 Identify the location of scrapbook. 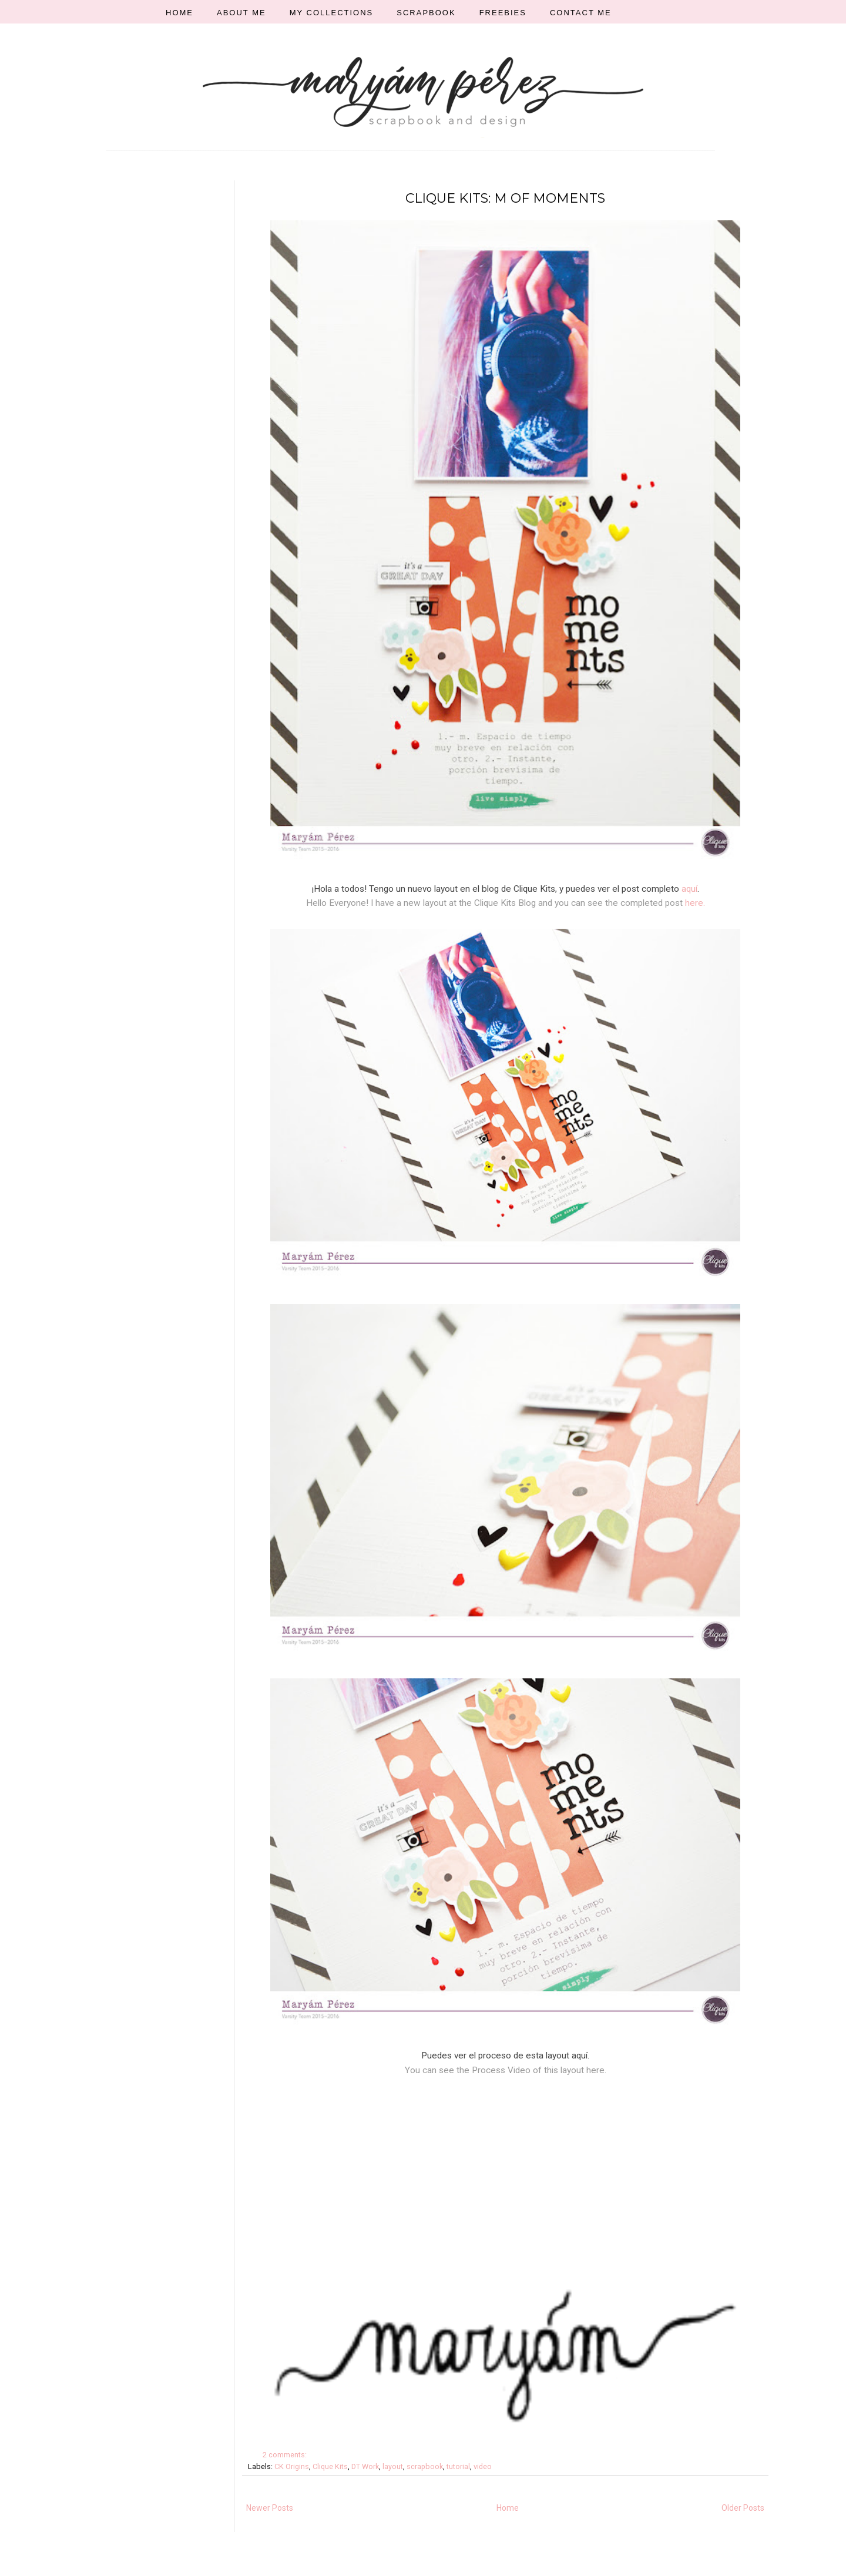
(425, 2466).